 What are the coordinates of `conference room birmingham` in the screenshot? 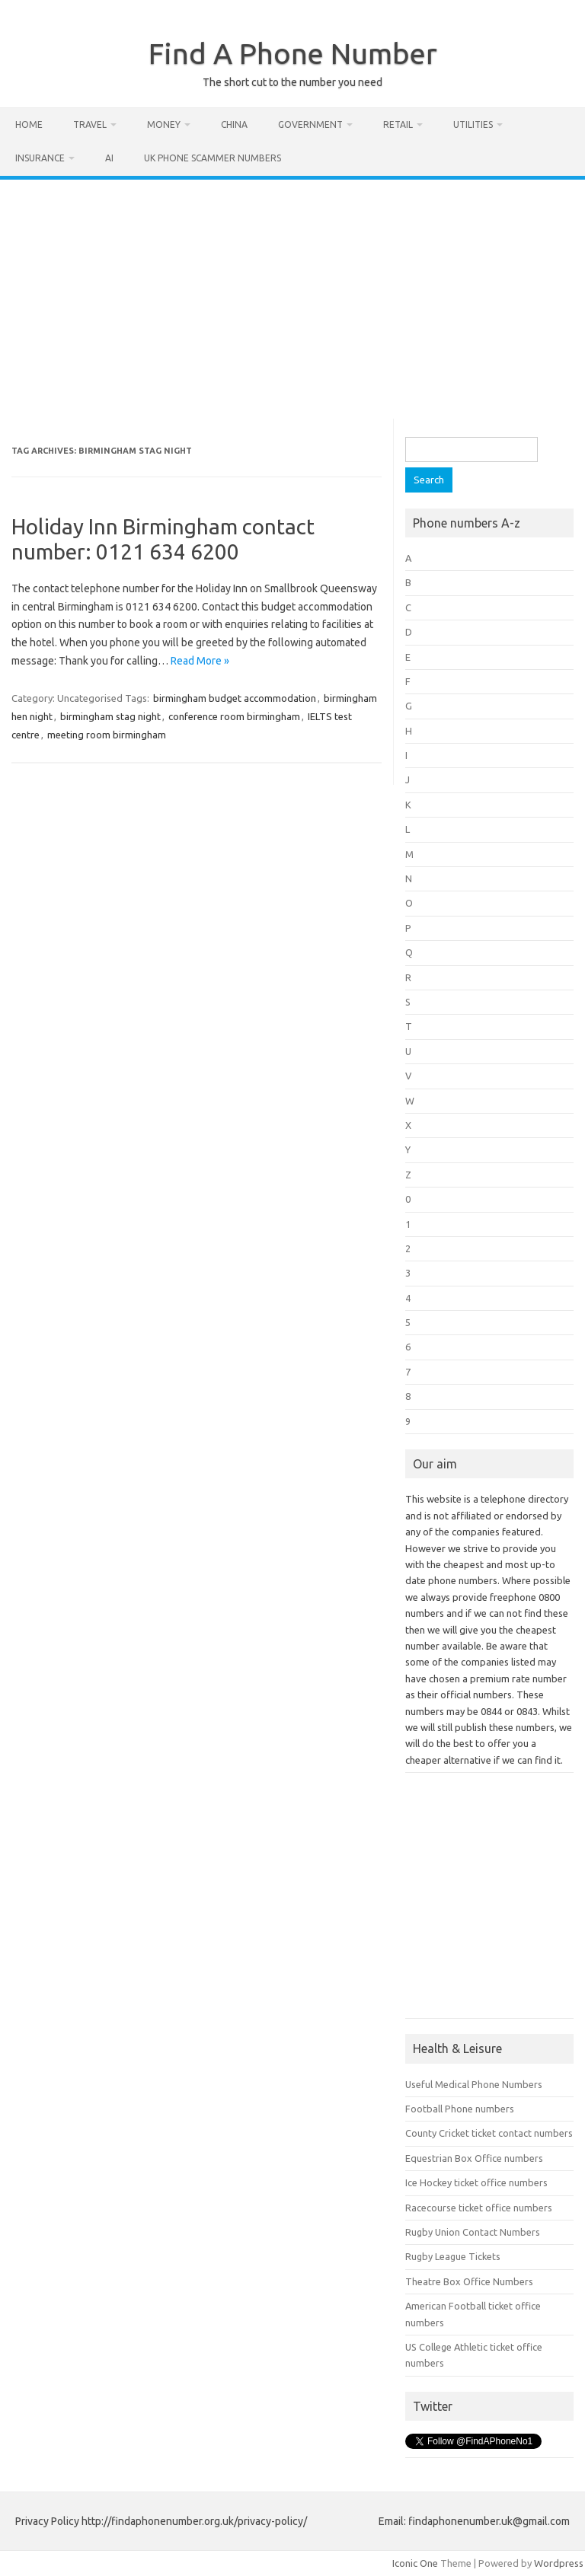 It's located at (234, 716).